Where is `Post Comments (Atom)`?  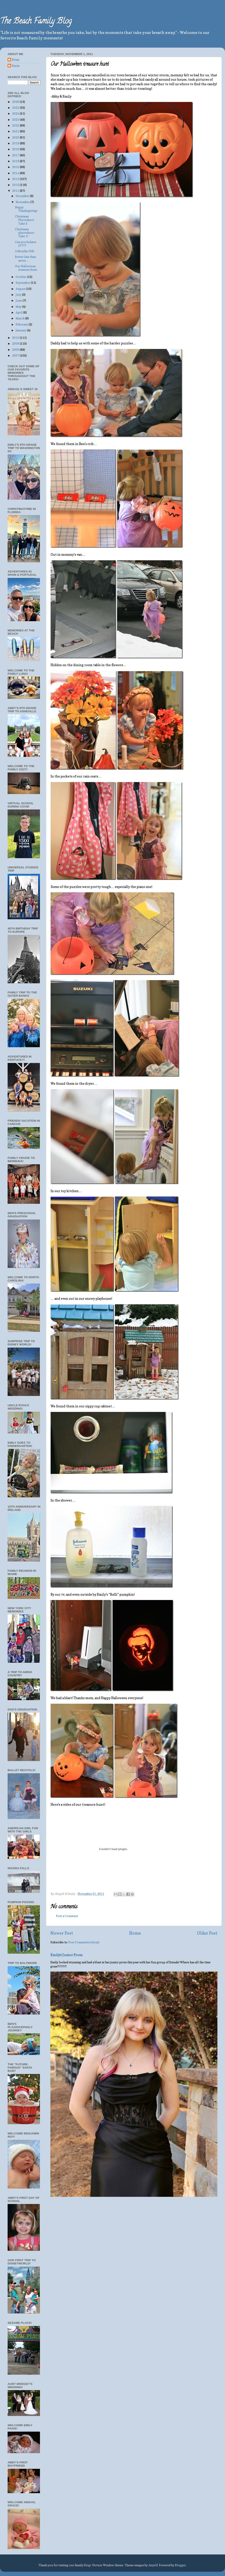 Post Comments (Atom) is located at coordinates (83, 1942).